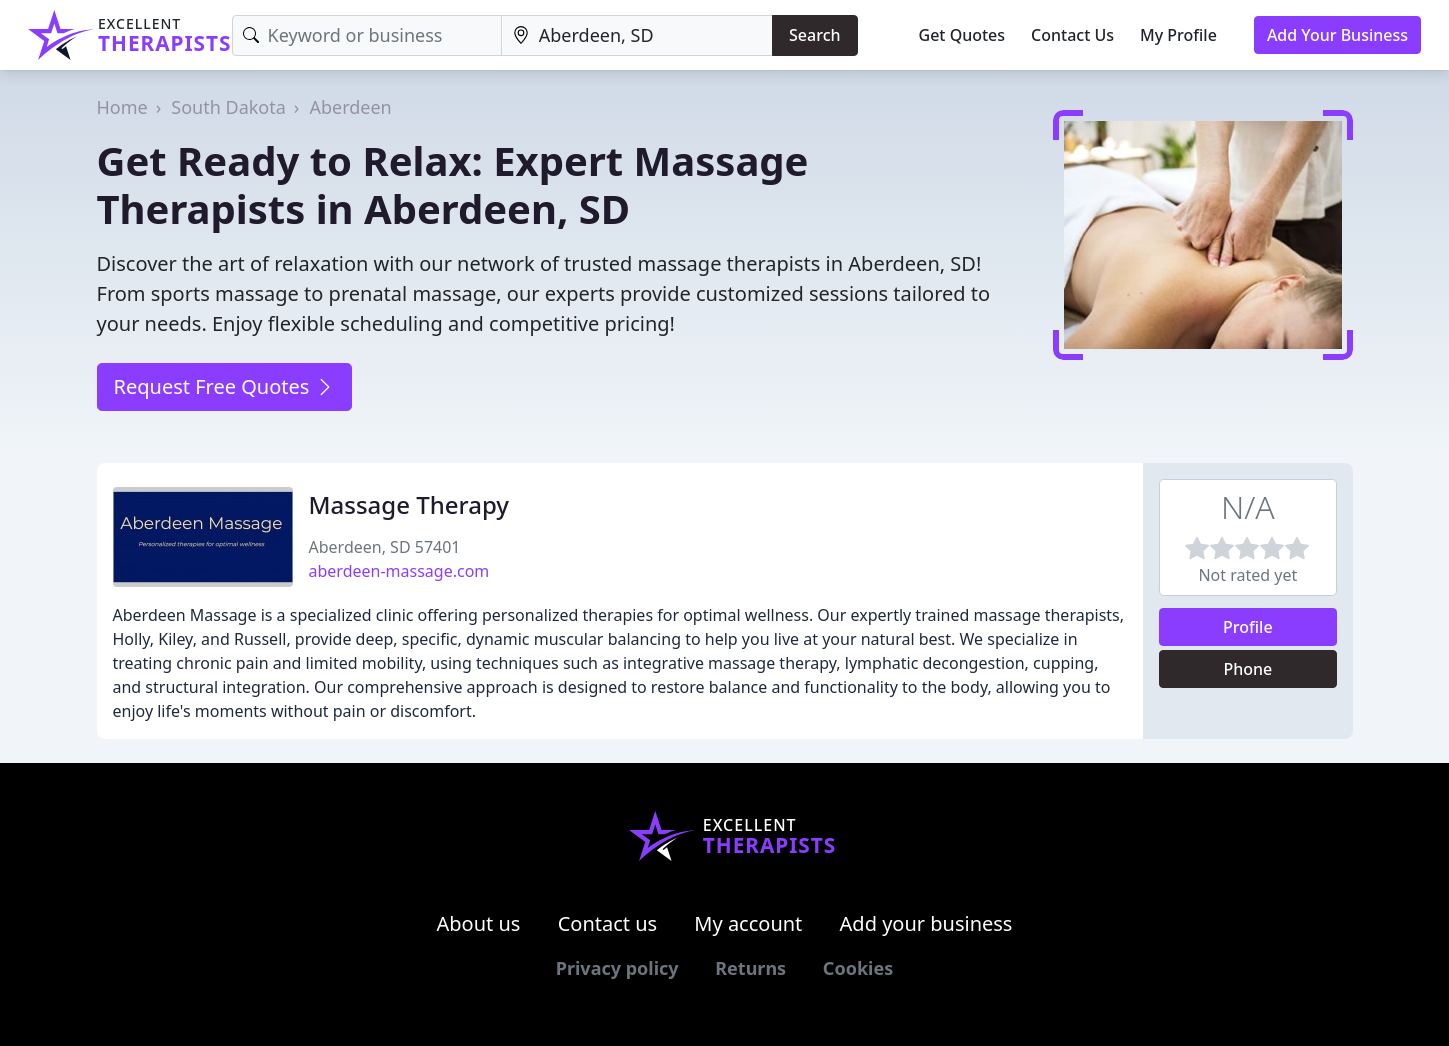 Image resolution: width=1449 pixels, height=1046 pixels. What do you see at coordinates (617, 968) in the screenshot?
I see `Privacy policy` at bounding box center [617, 968].